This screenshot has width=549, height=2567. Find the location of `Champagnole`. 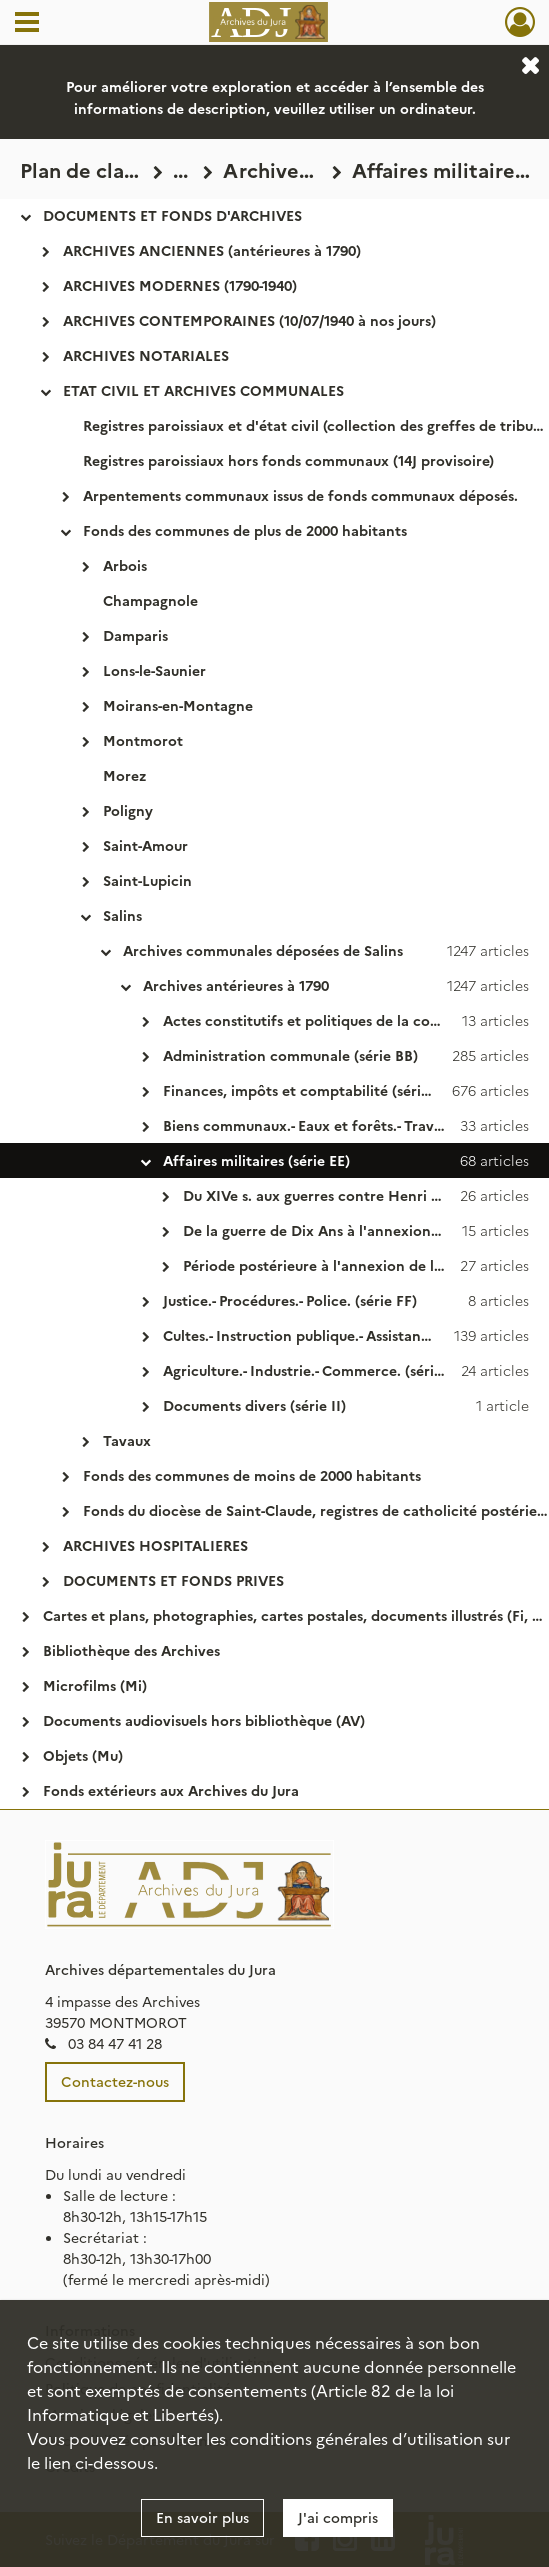

Champagnole is located at coordinates (150, 600).